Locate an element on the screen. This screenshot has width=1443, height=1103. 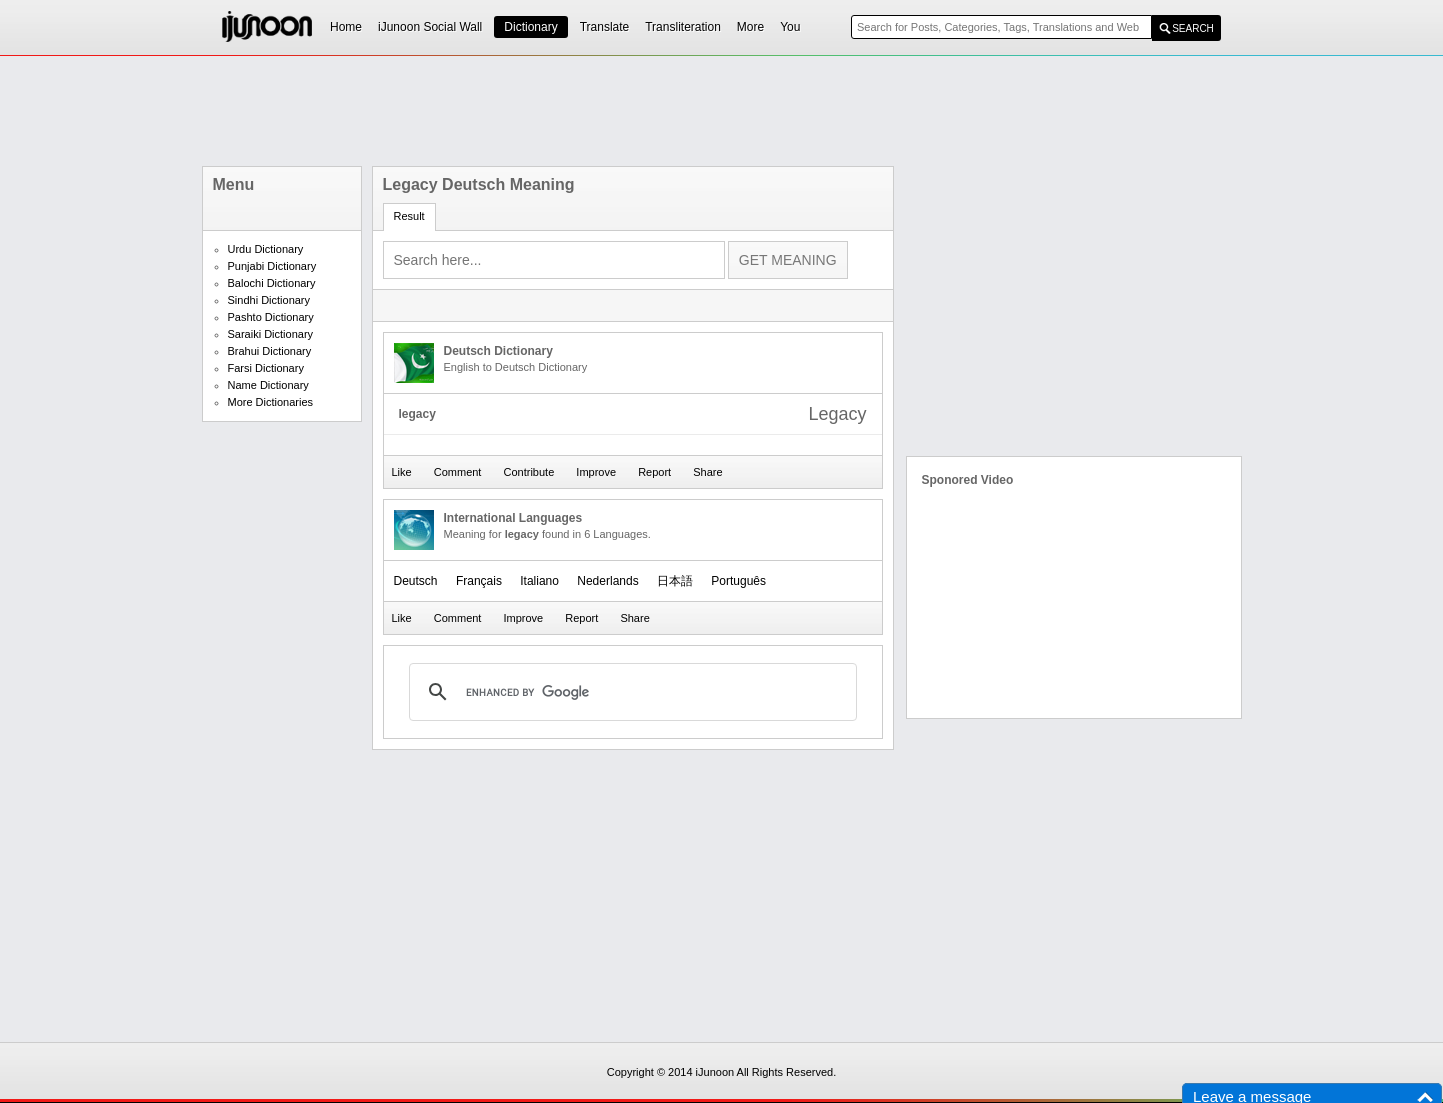
日本語 is located at coordinates (675, 581).